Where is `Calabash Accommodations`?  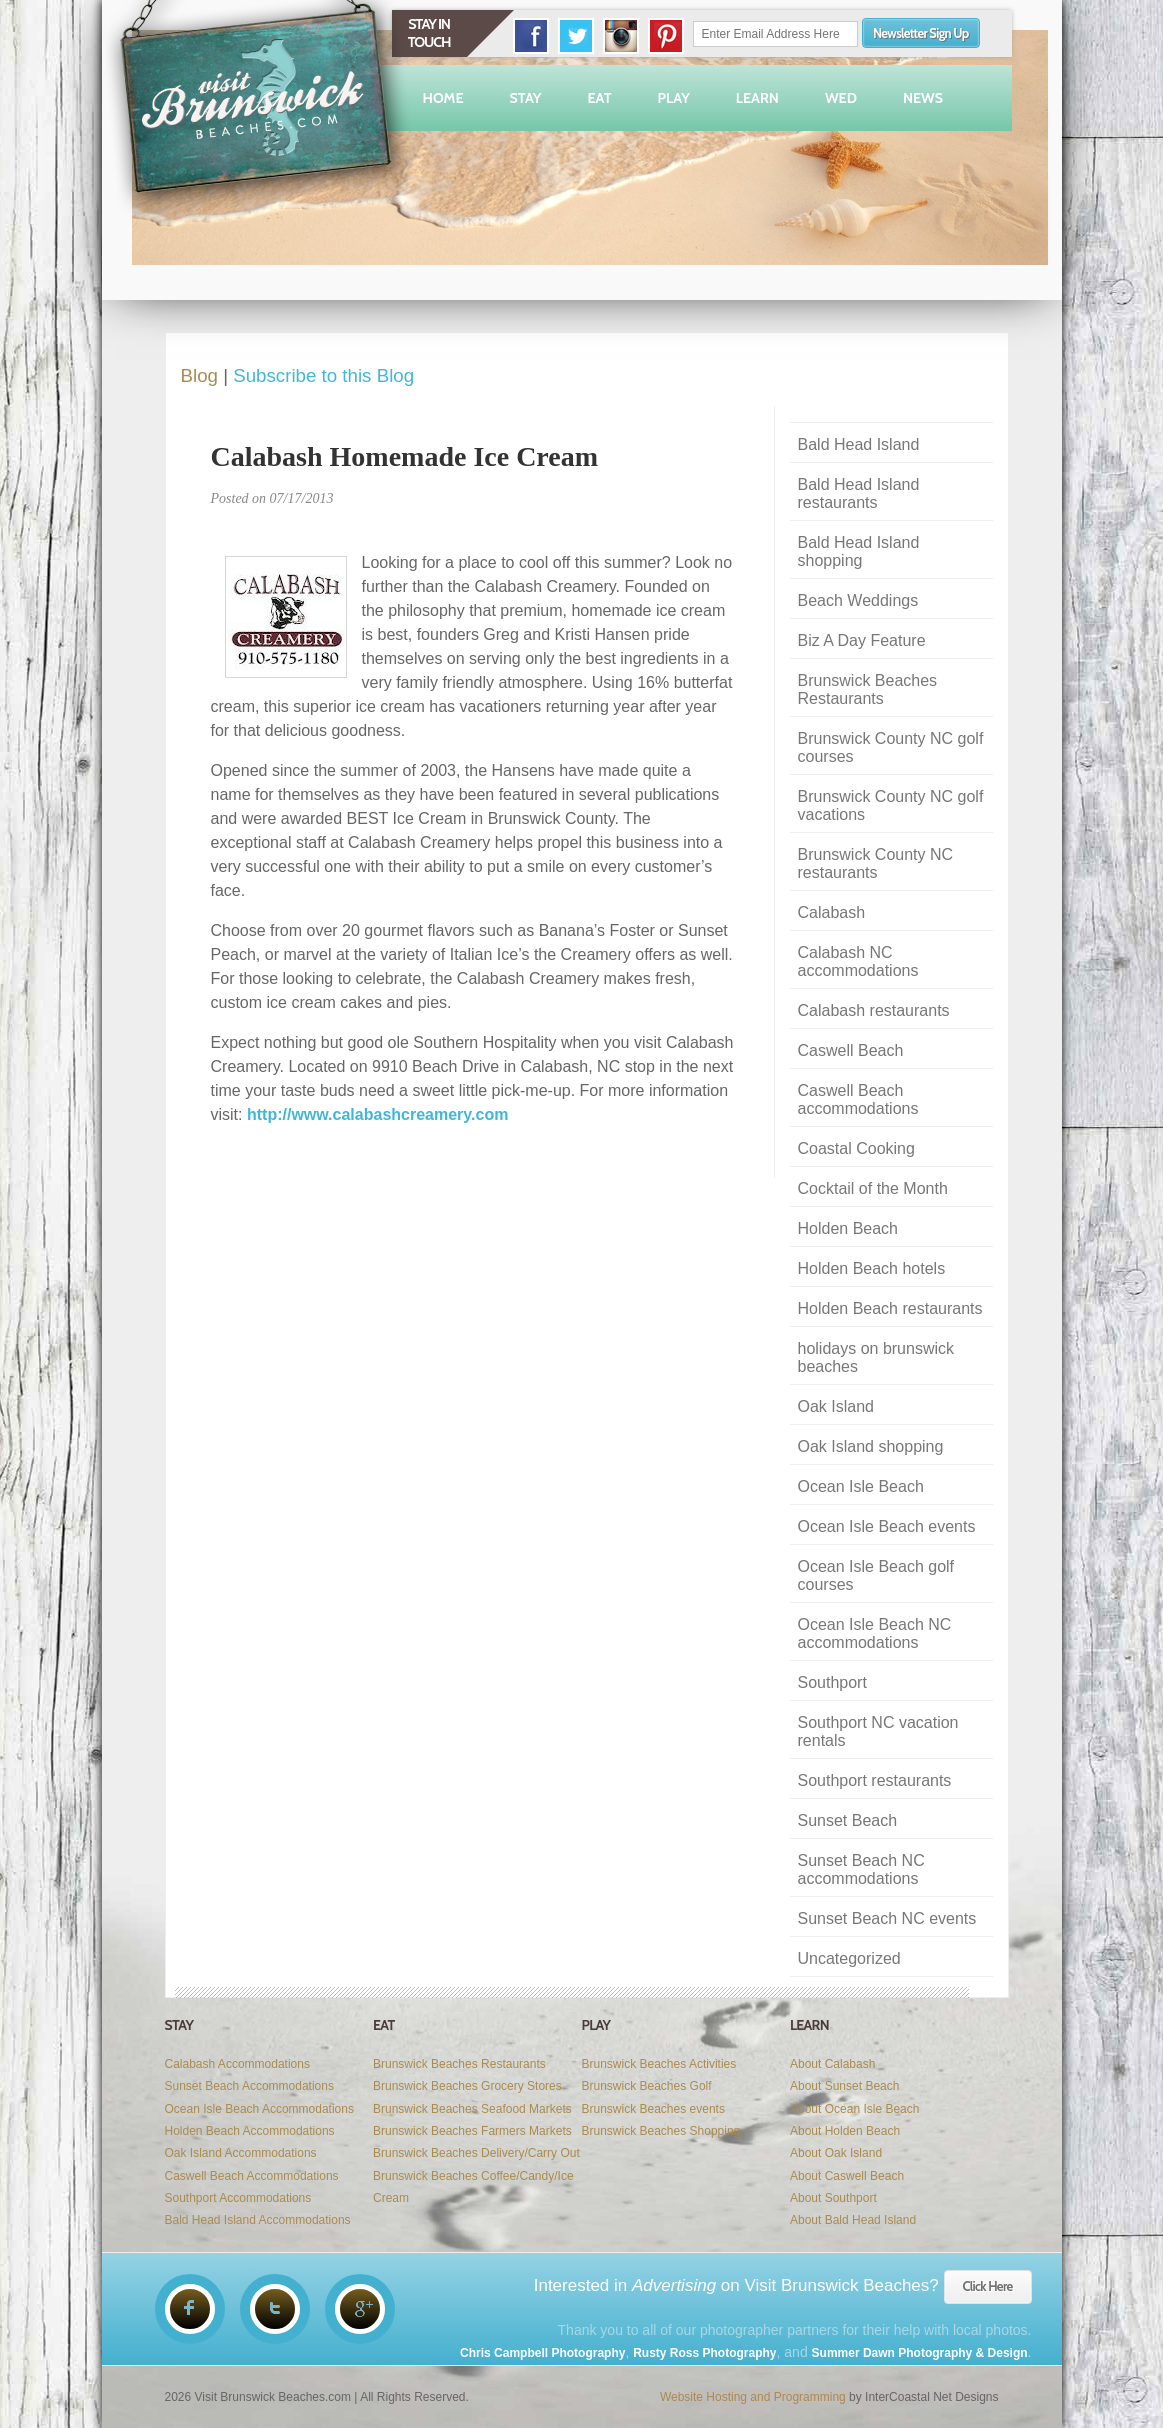
Calabash Accommodations is located at coordinates (237, 2064).